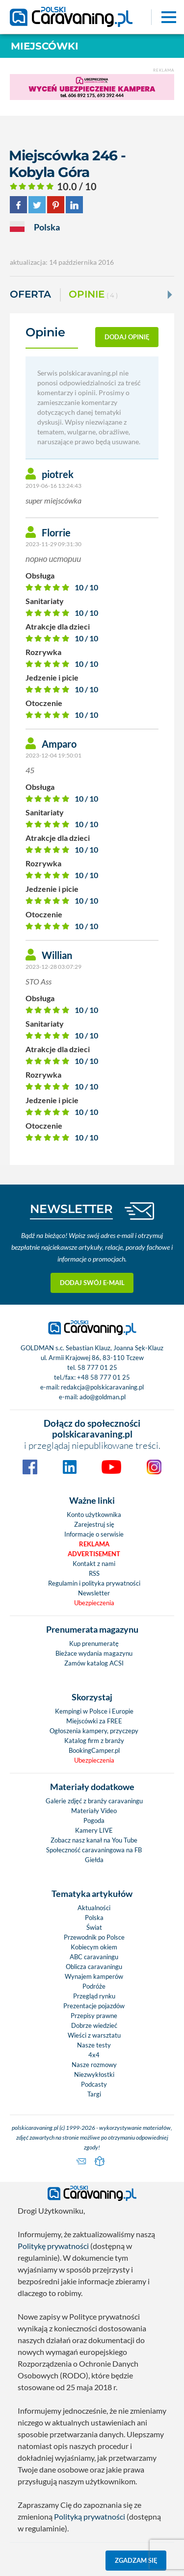 This screenshot has width=184, height=2576. I want to click on Polska, so click(94, 1917).